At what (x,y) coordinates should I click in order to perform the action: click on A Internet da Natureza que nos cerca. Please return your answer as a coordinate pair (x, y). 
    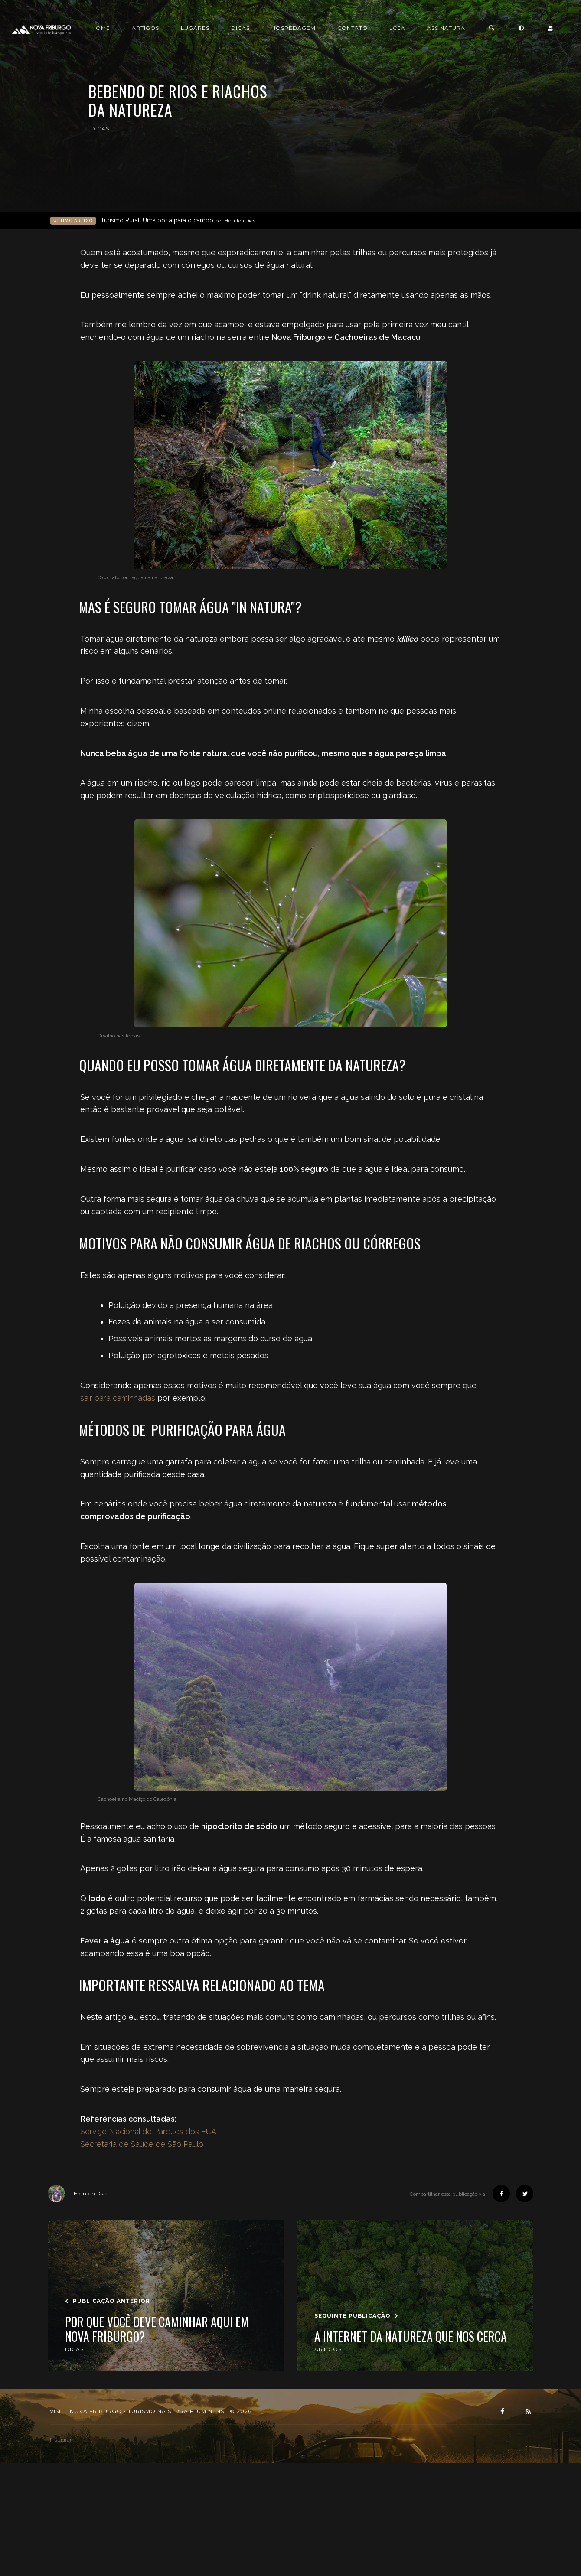
    Looking at the image, I should click on (410, 2336).